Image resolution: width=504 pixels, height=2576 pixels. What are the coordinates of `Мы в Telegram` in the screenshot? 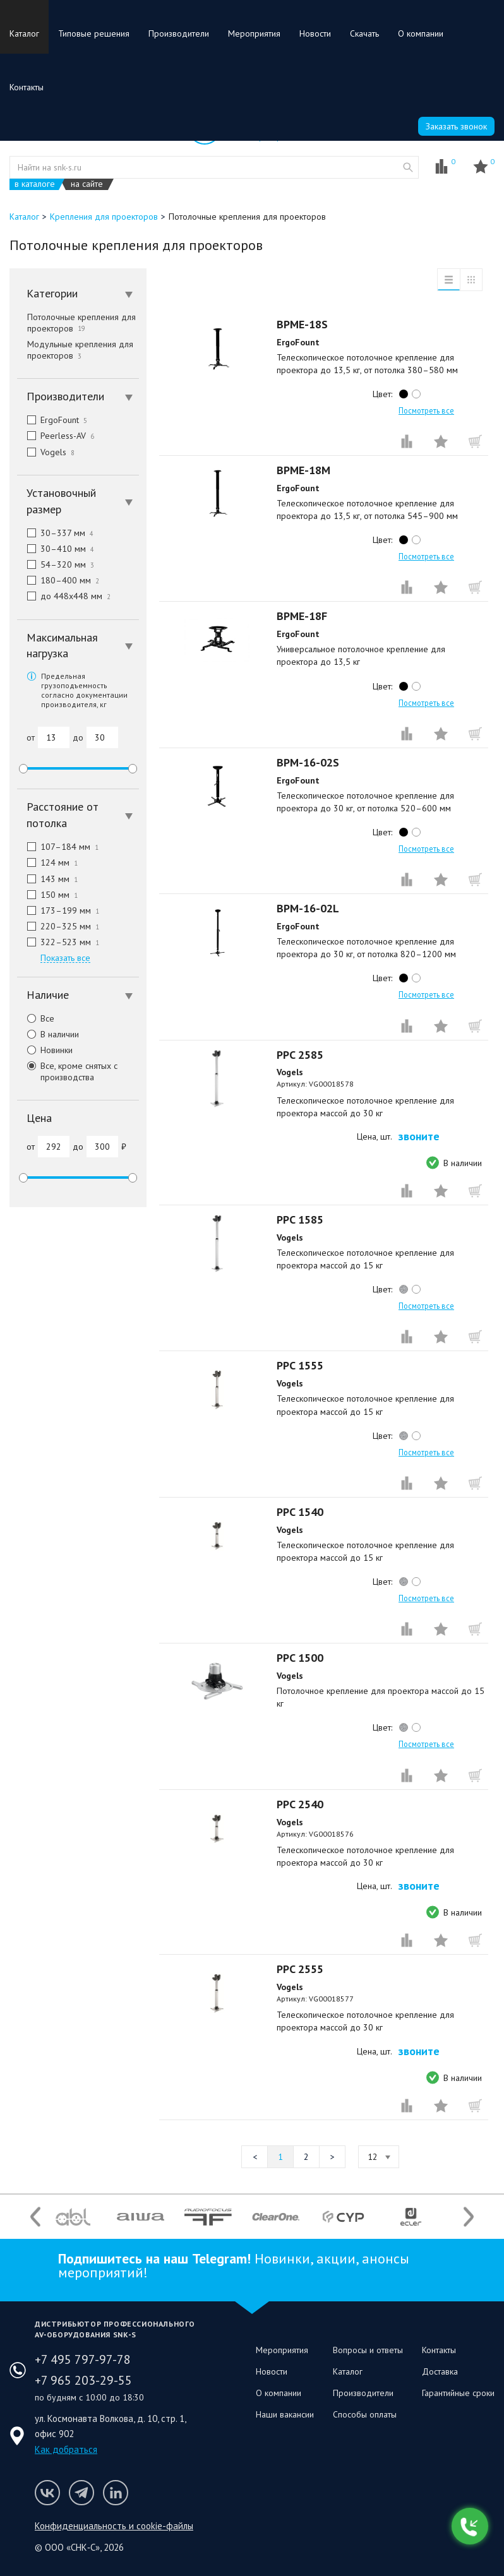 It's located at (81, 2492).